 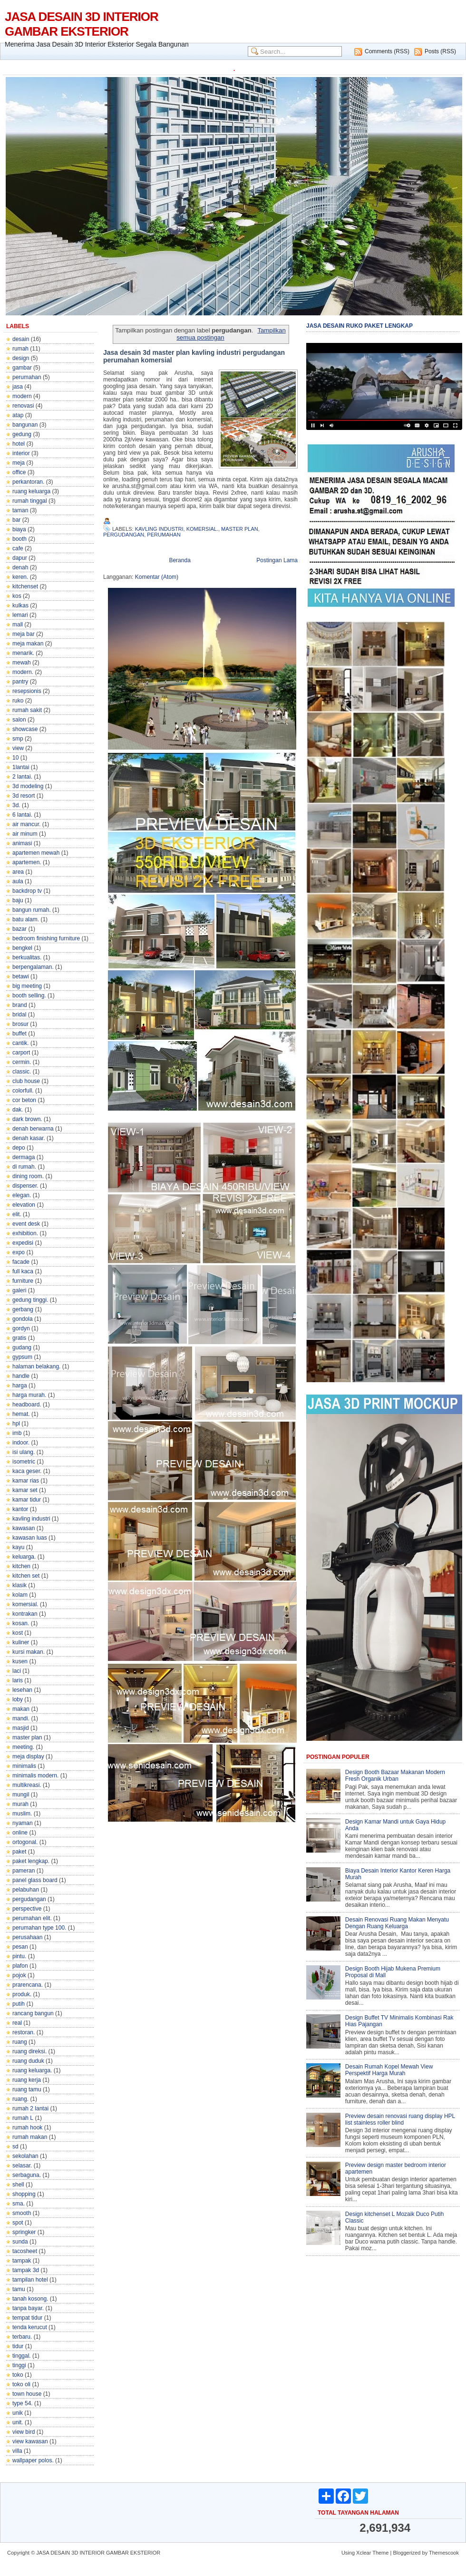 I want to click on paket lengkap., so click(x=30, y=1861).